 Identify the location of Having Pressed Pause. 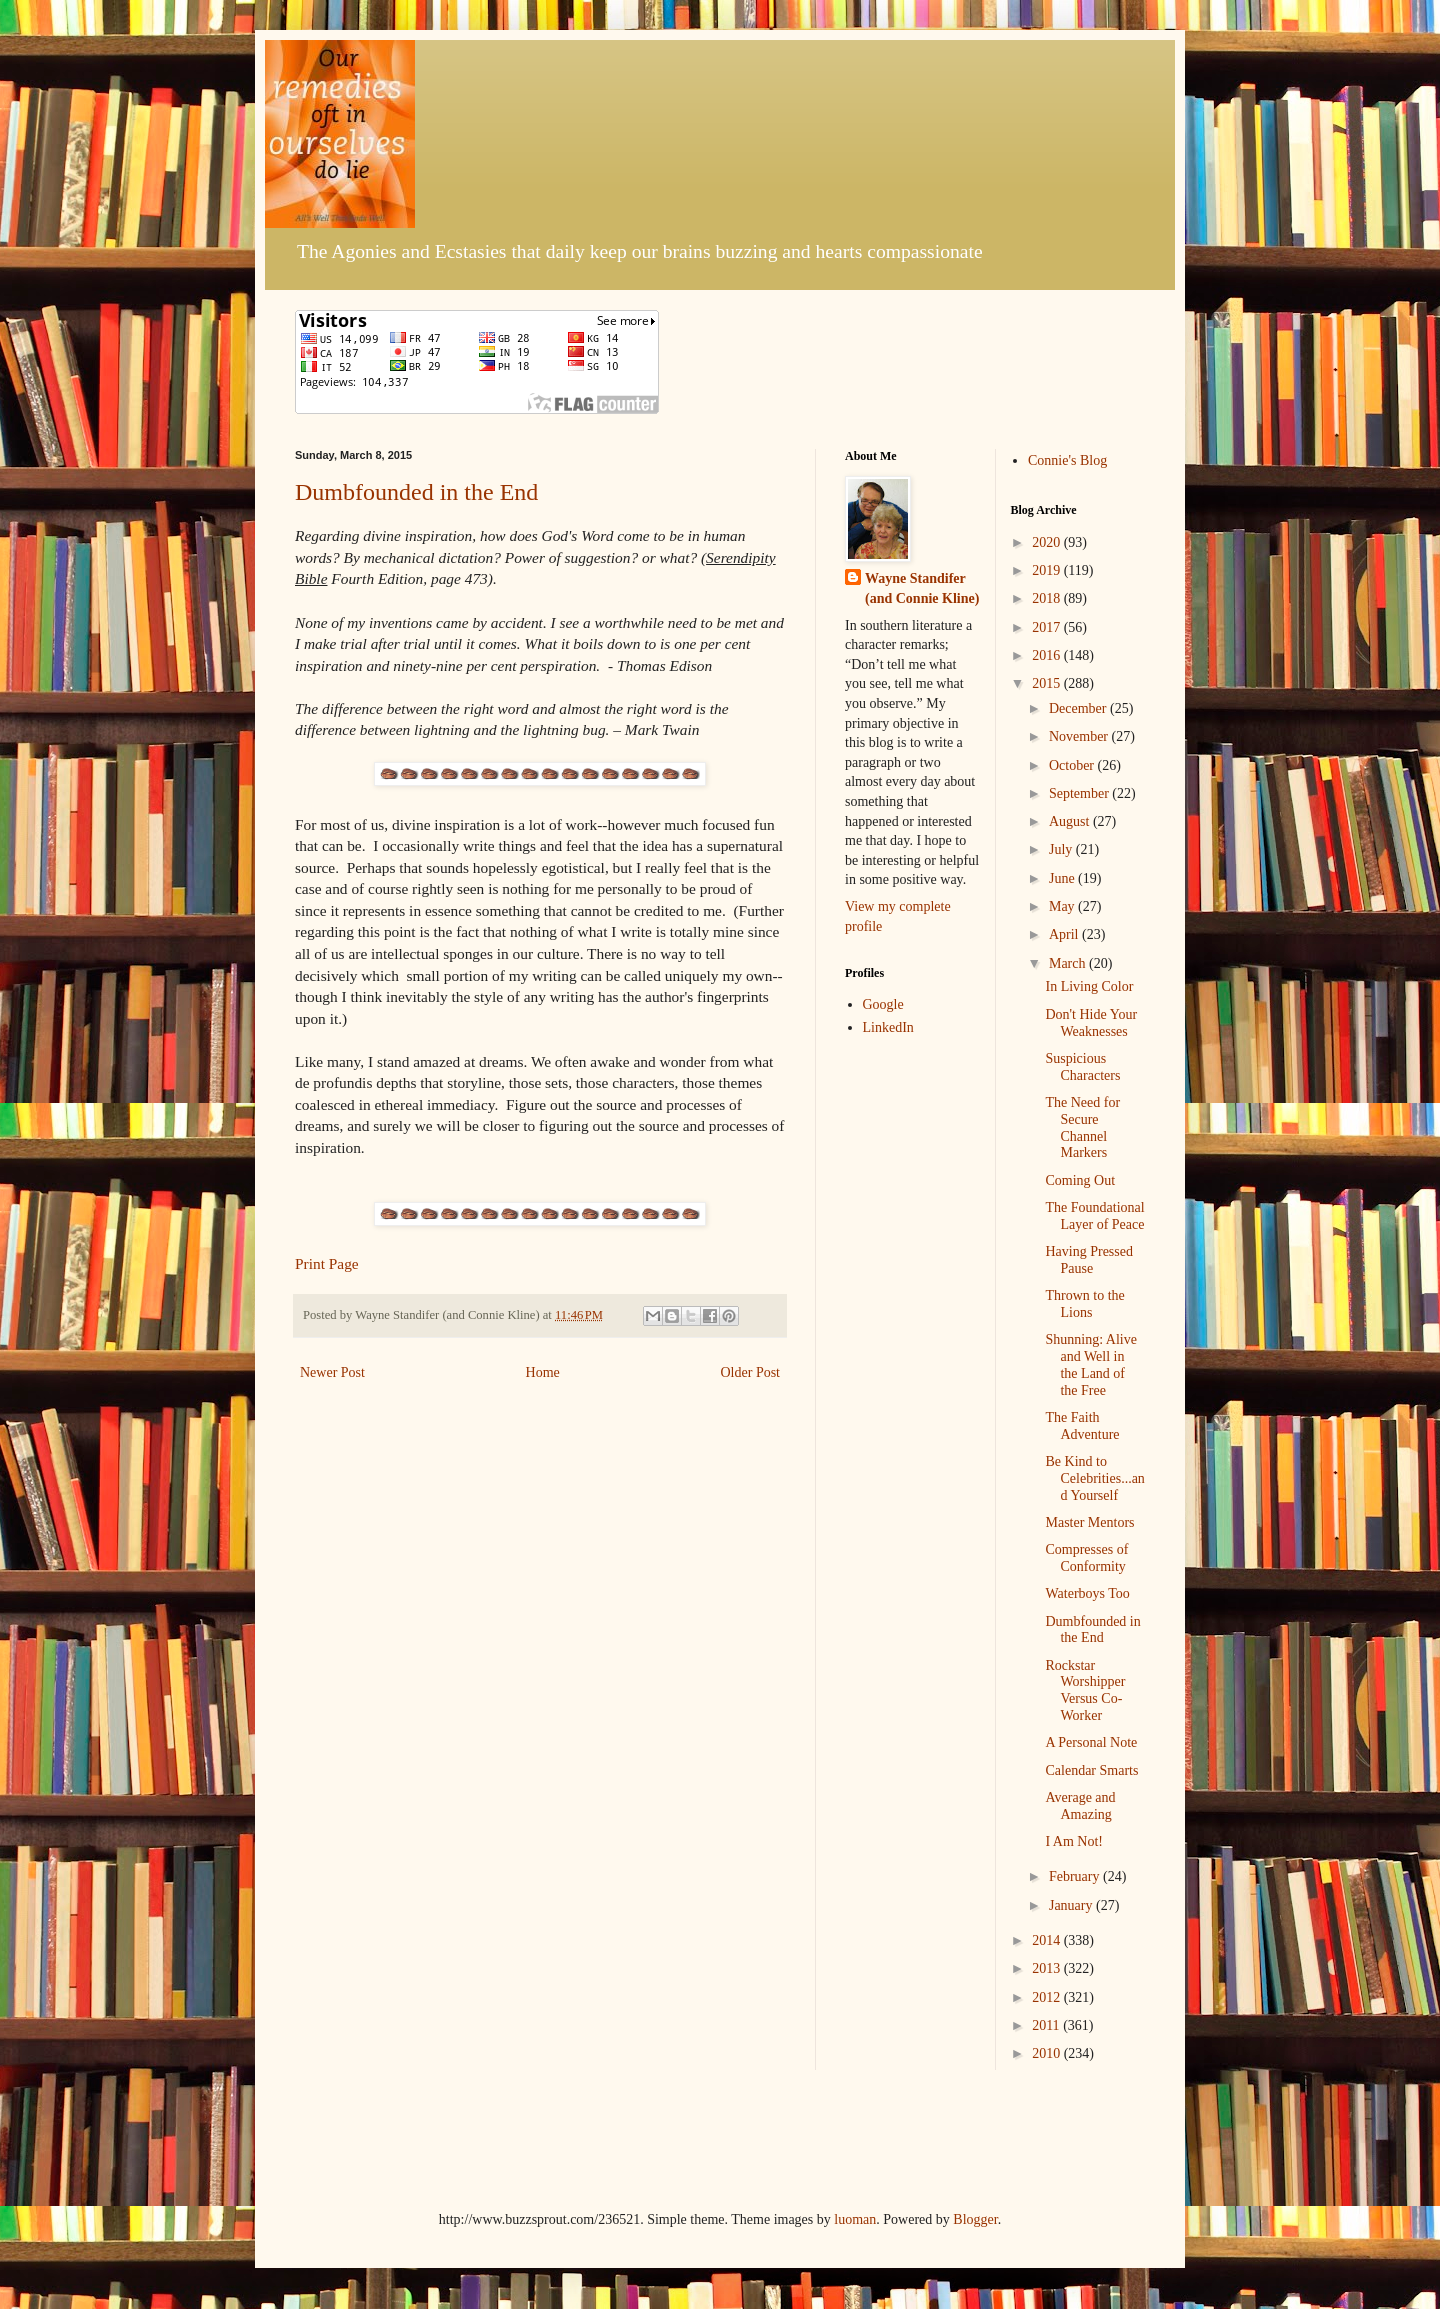
(1089, 1260).